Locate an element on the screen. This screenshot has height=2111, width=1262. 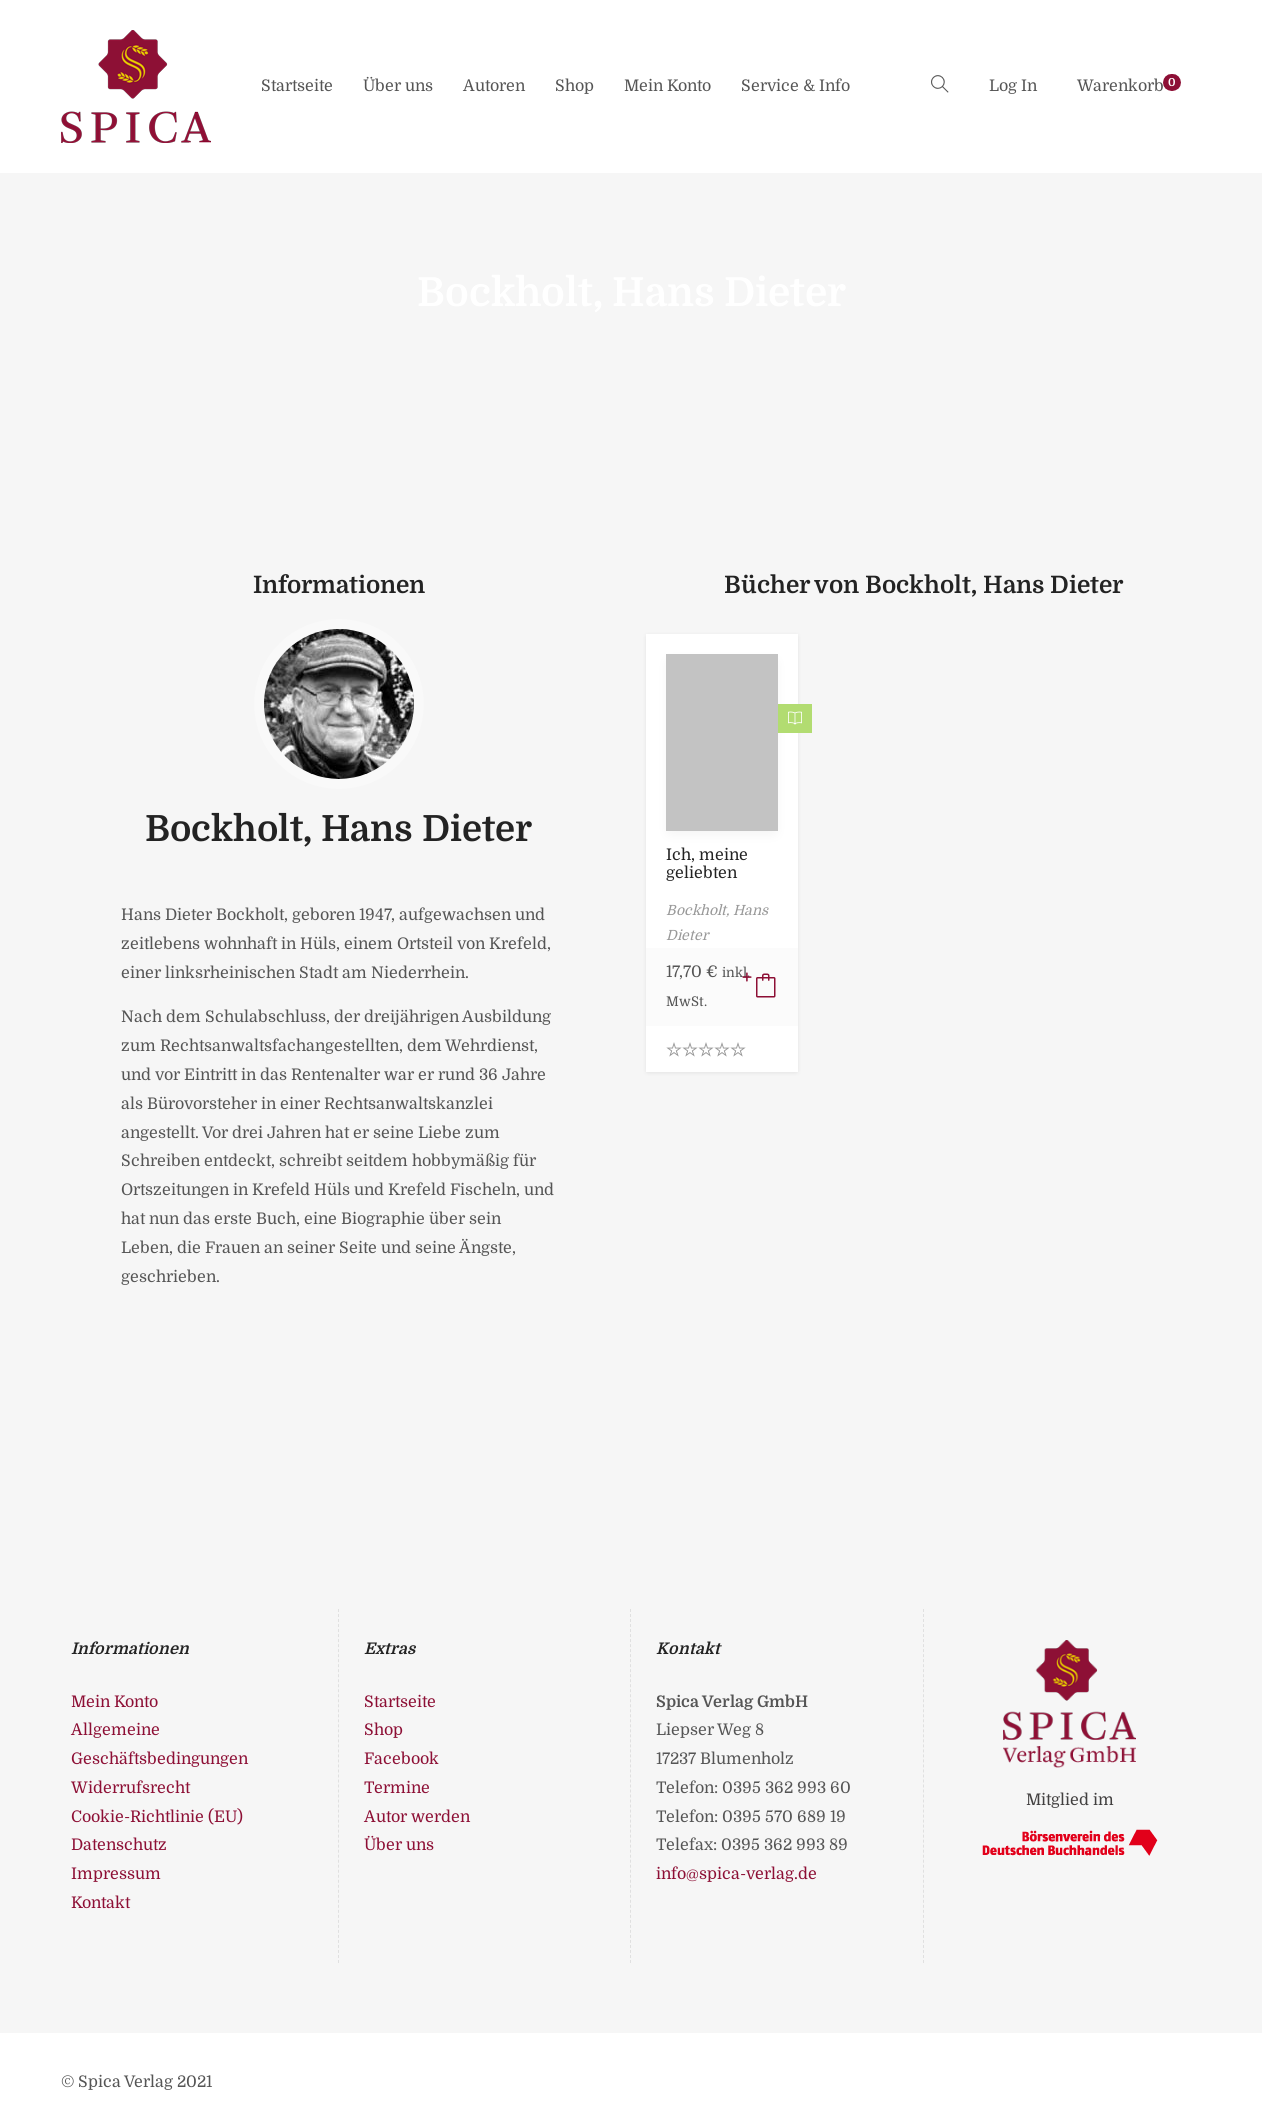
Startseite is located at coordinates (297, 86).